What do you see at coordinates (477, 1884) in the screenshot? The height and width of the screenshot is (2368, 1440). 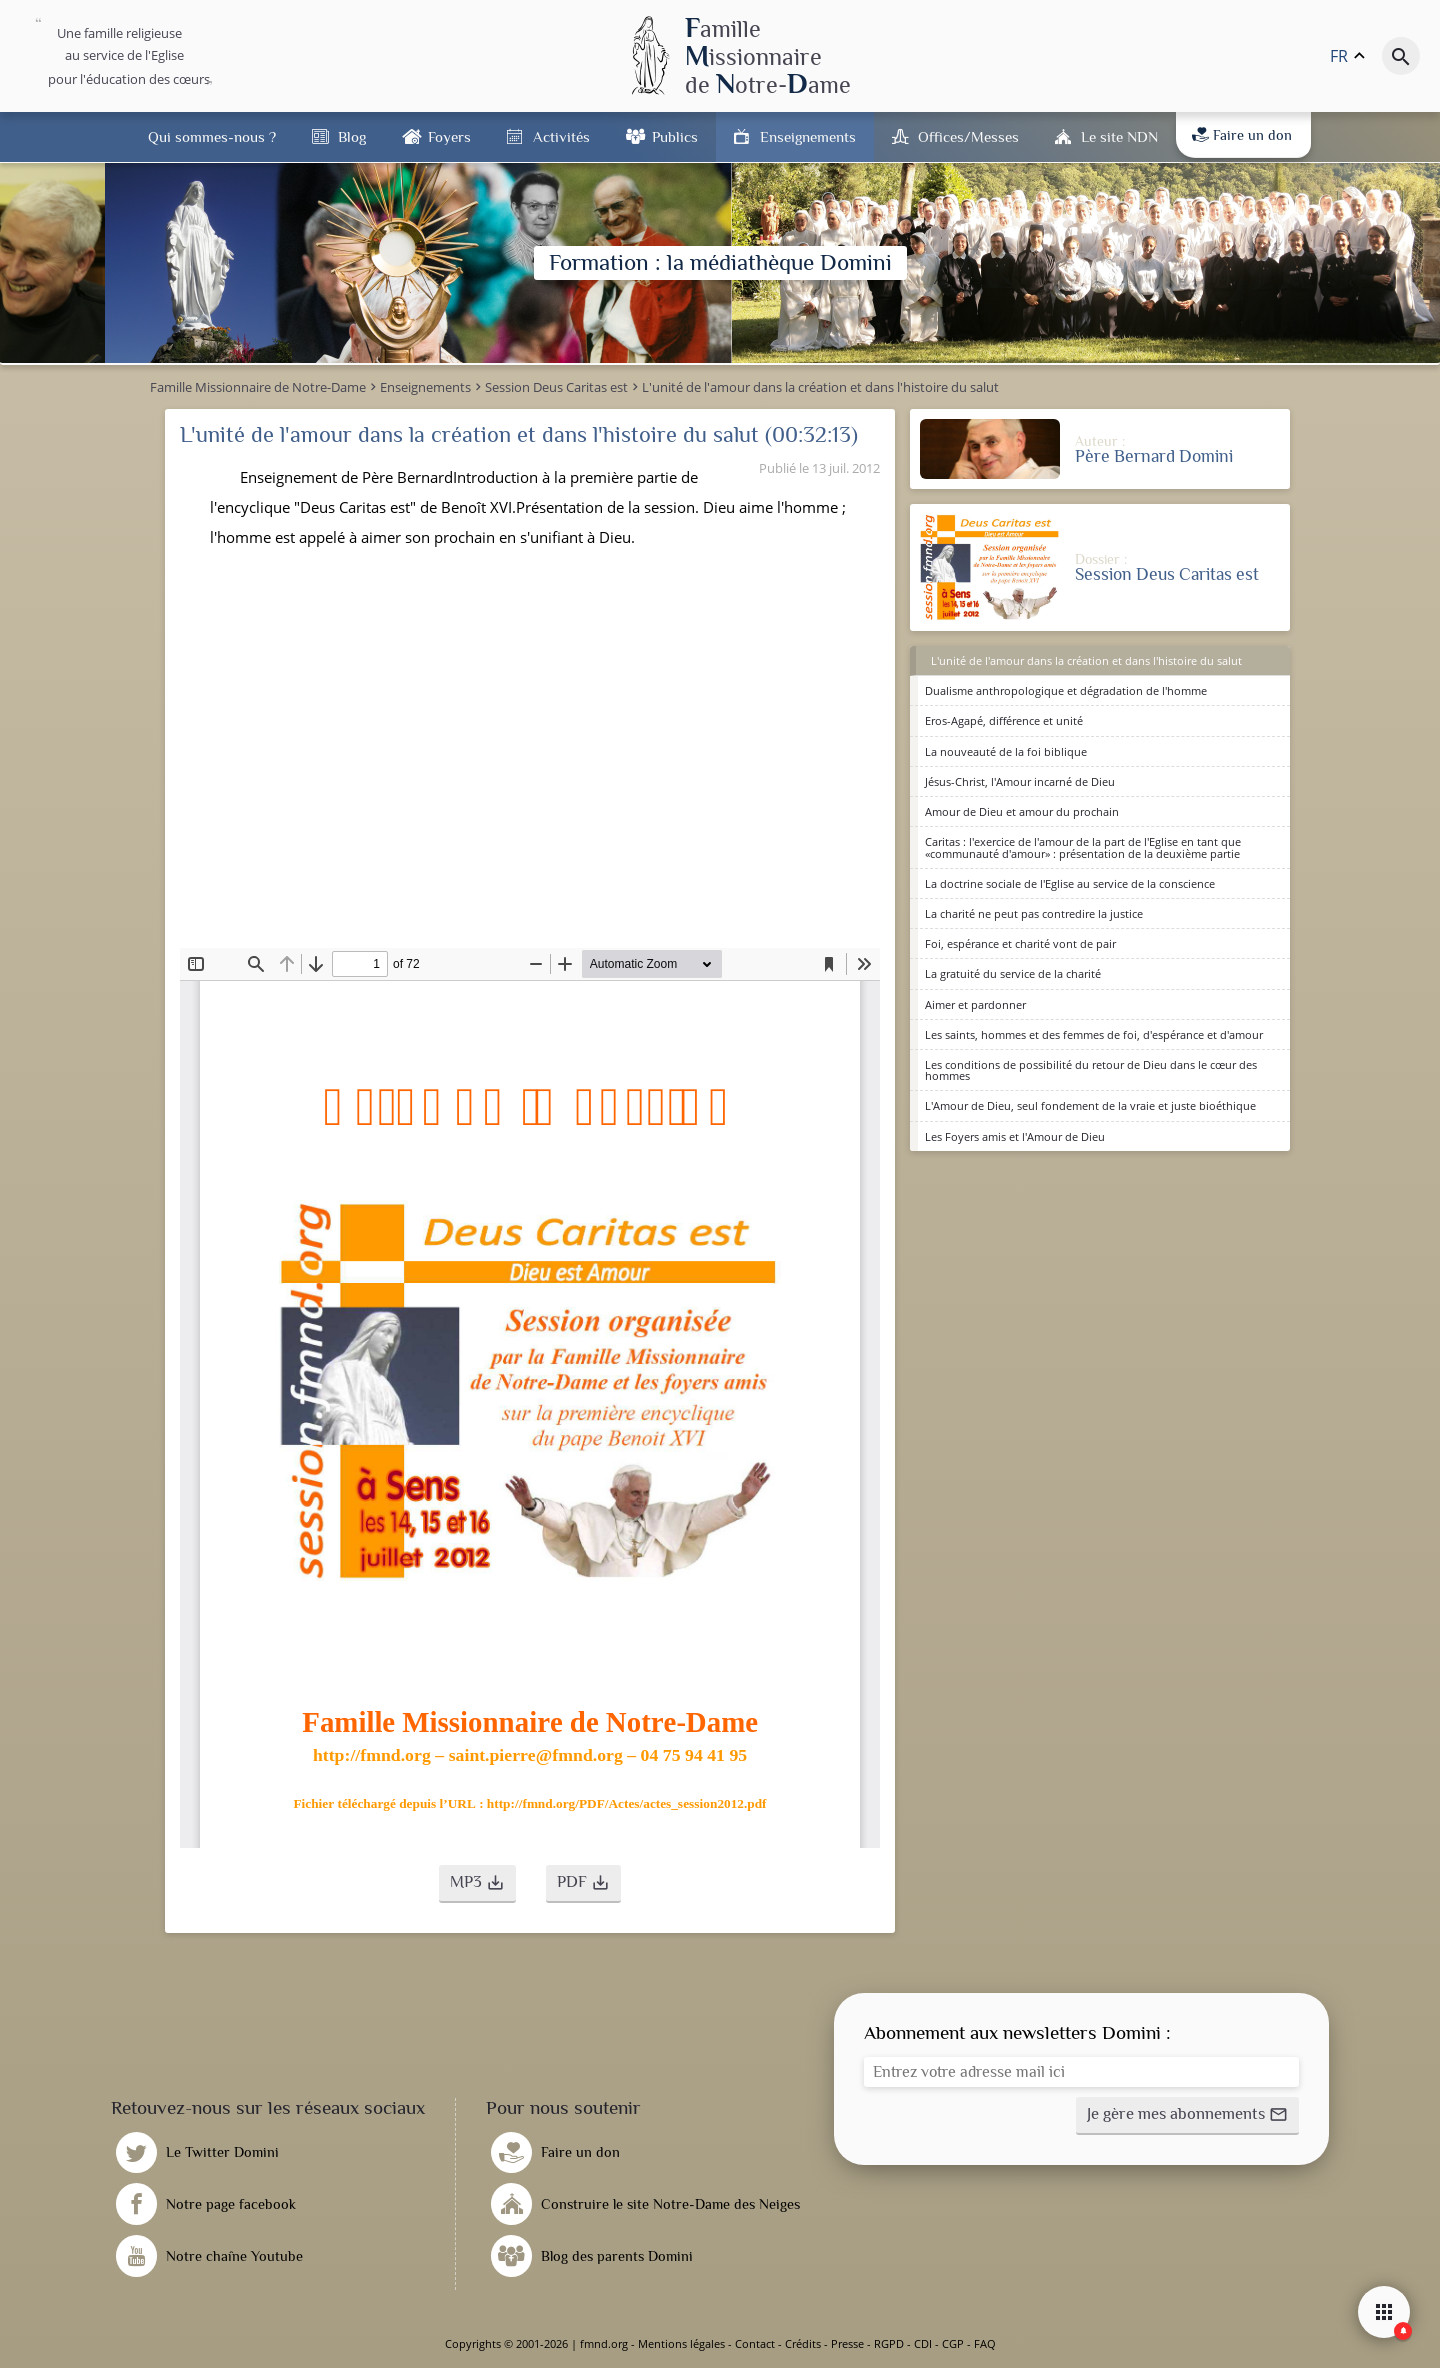 I see `[button]` at bounding box center [477, 1884].